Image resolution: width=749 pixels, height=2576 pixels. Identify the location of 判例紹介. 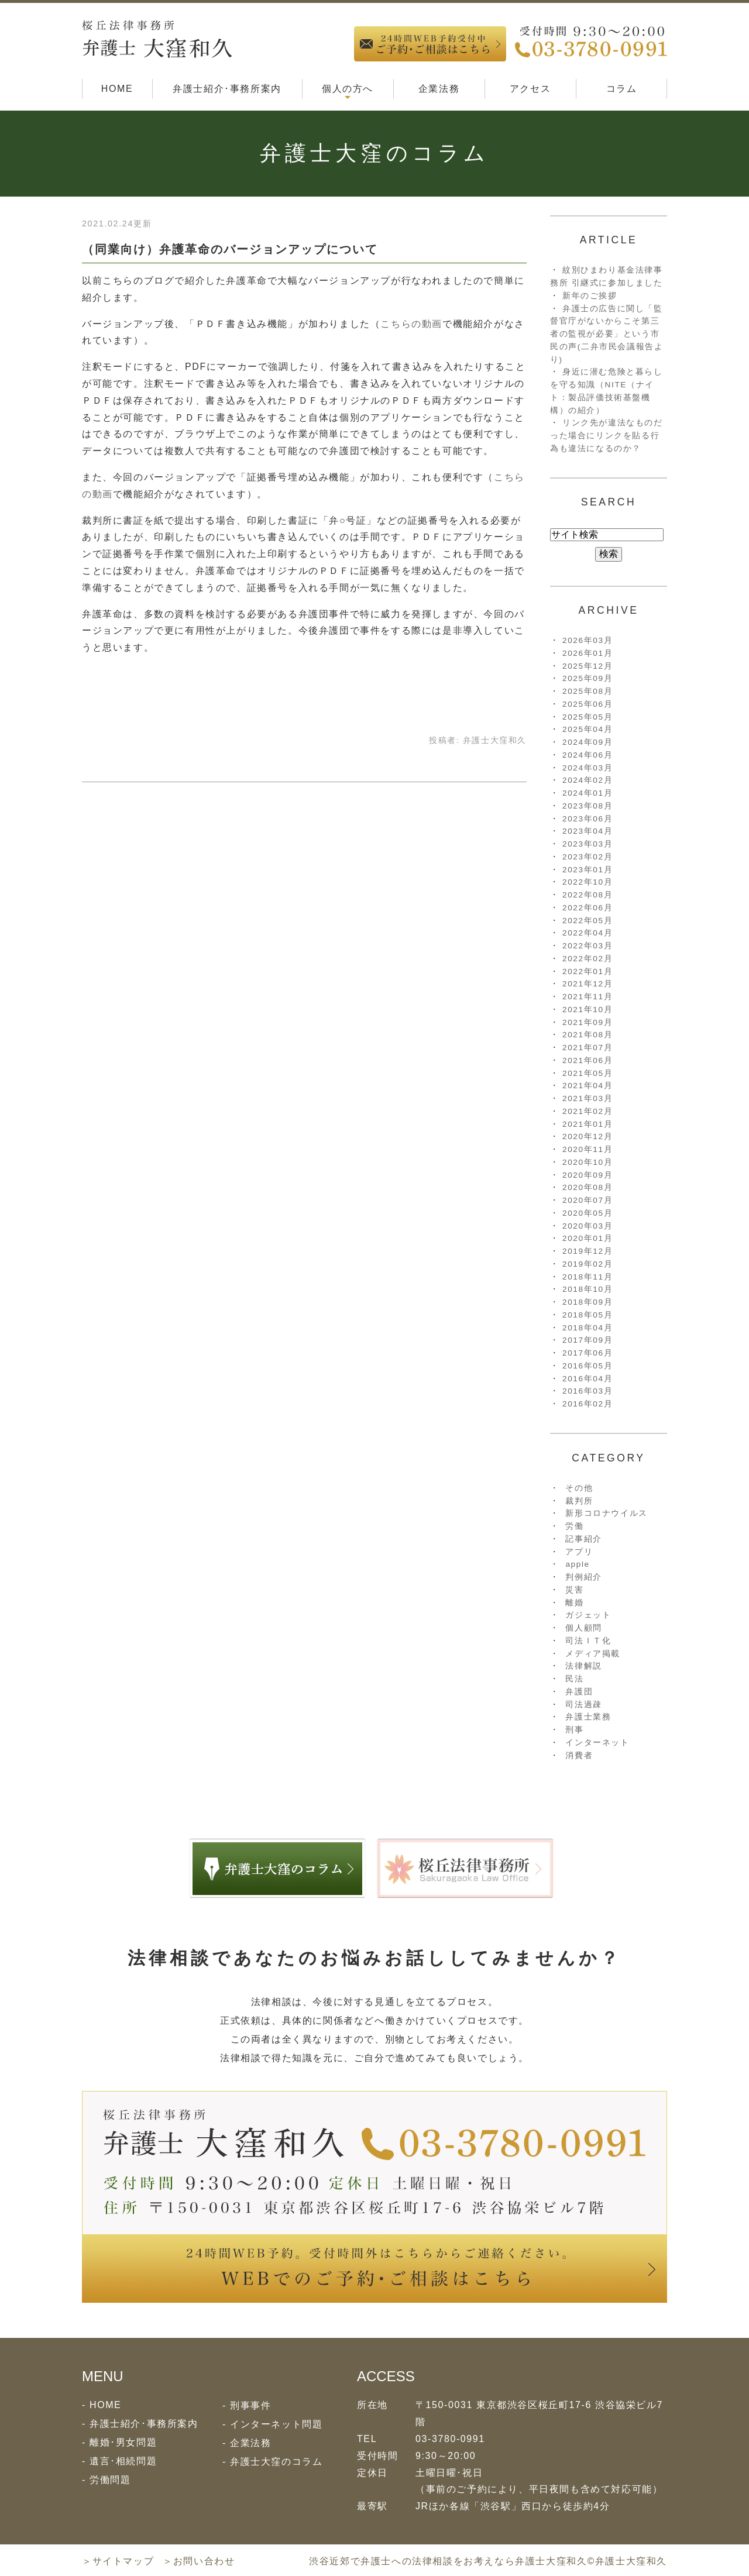
(583, 1577).